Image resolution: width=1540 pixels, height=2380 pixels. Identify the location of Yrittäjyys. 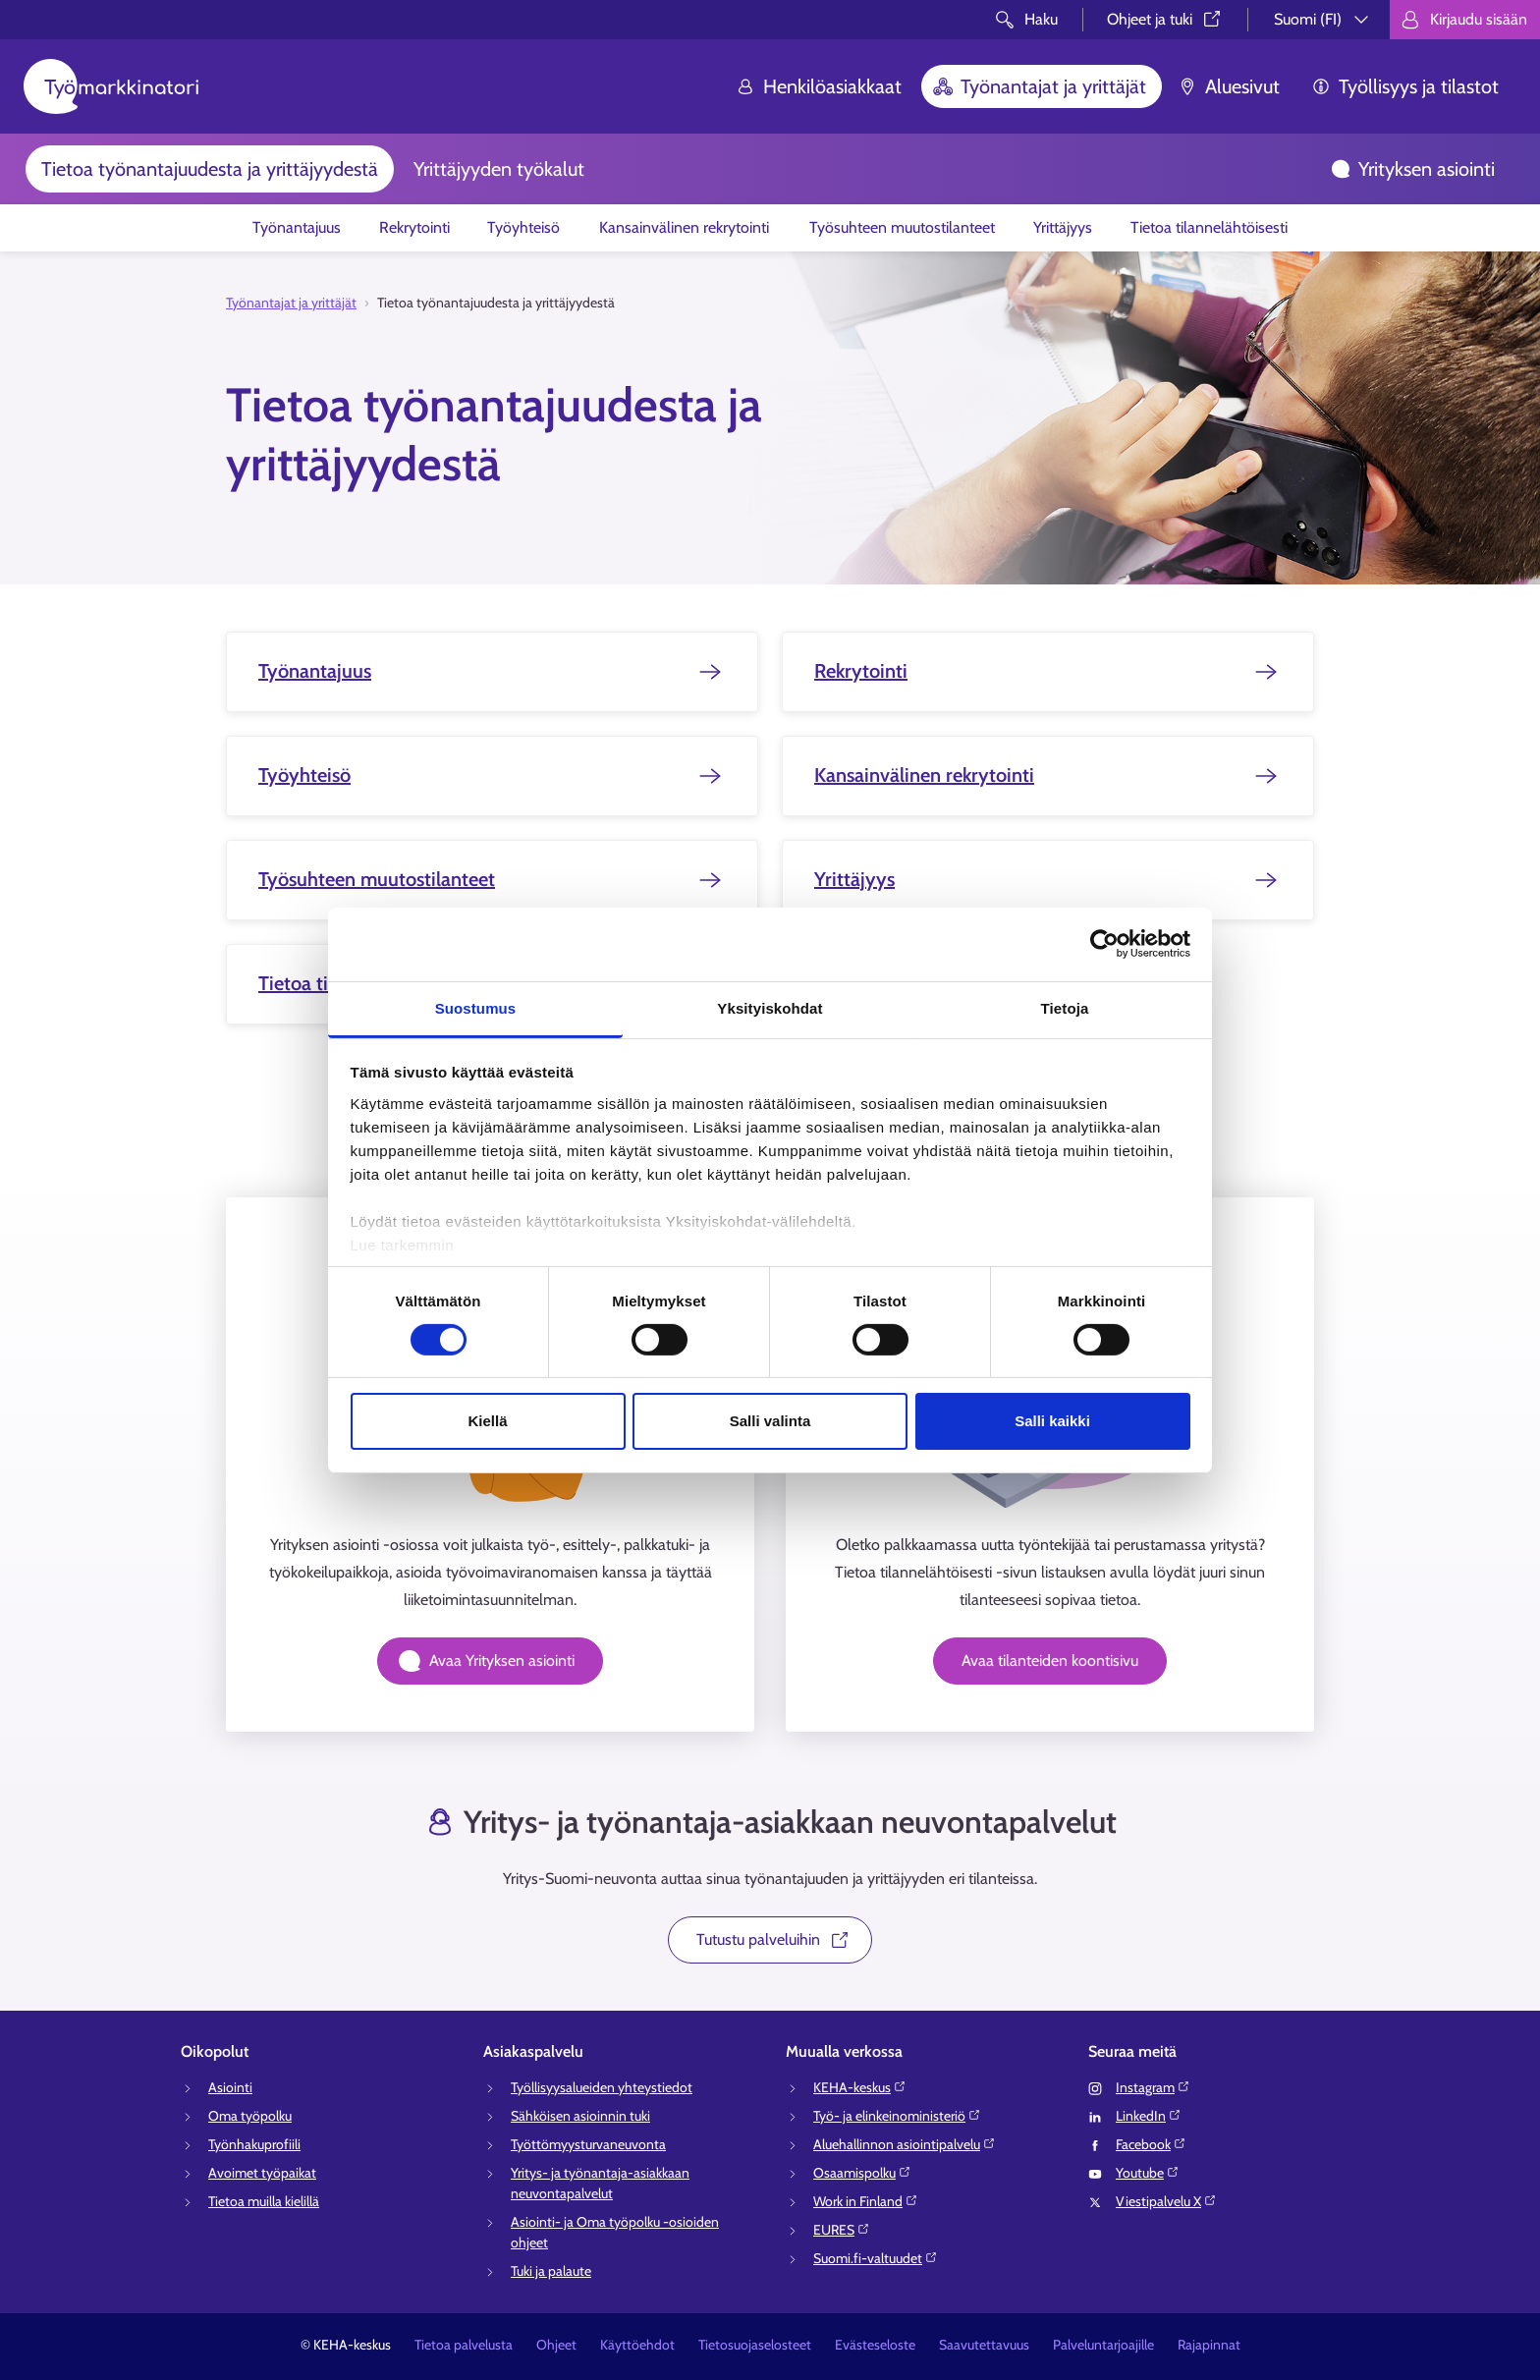
(1062, 227).